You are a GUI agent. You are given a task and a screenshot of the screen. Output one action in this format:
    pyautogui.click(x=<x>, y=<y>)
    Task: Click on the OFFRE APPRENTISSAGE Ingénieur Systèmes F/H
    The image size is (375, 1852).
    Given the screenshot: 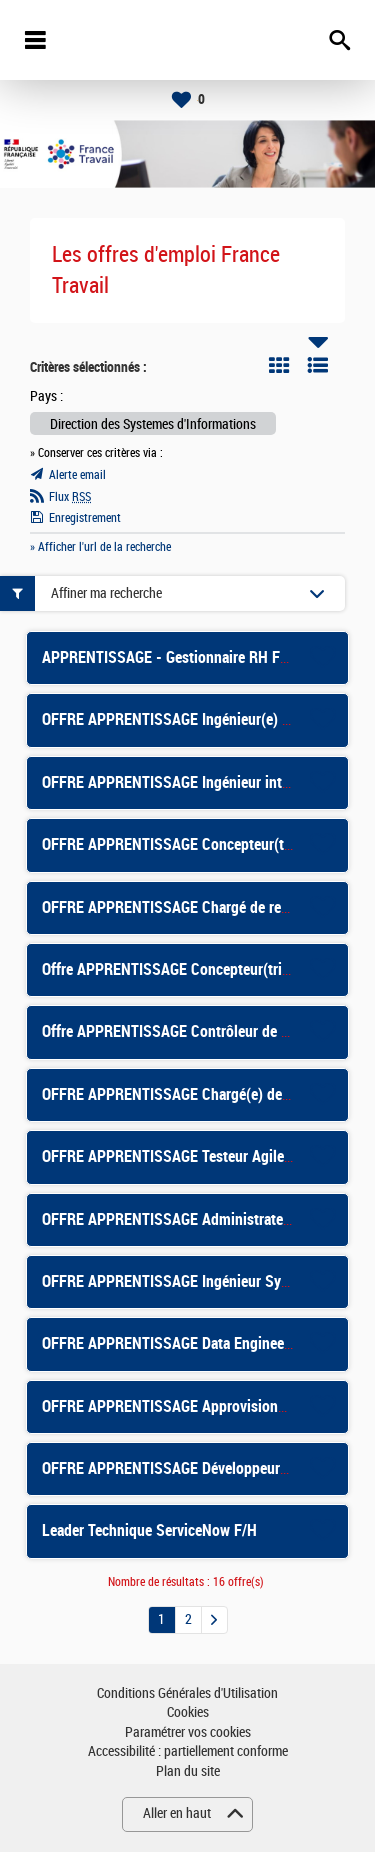 What is the action you would take?
    pyautogui.click(x=197, y=1281)
    